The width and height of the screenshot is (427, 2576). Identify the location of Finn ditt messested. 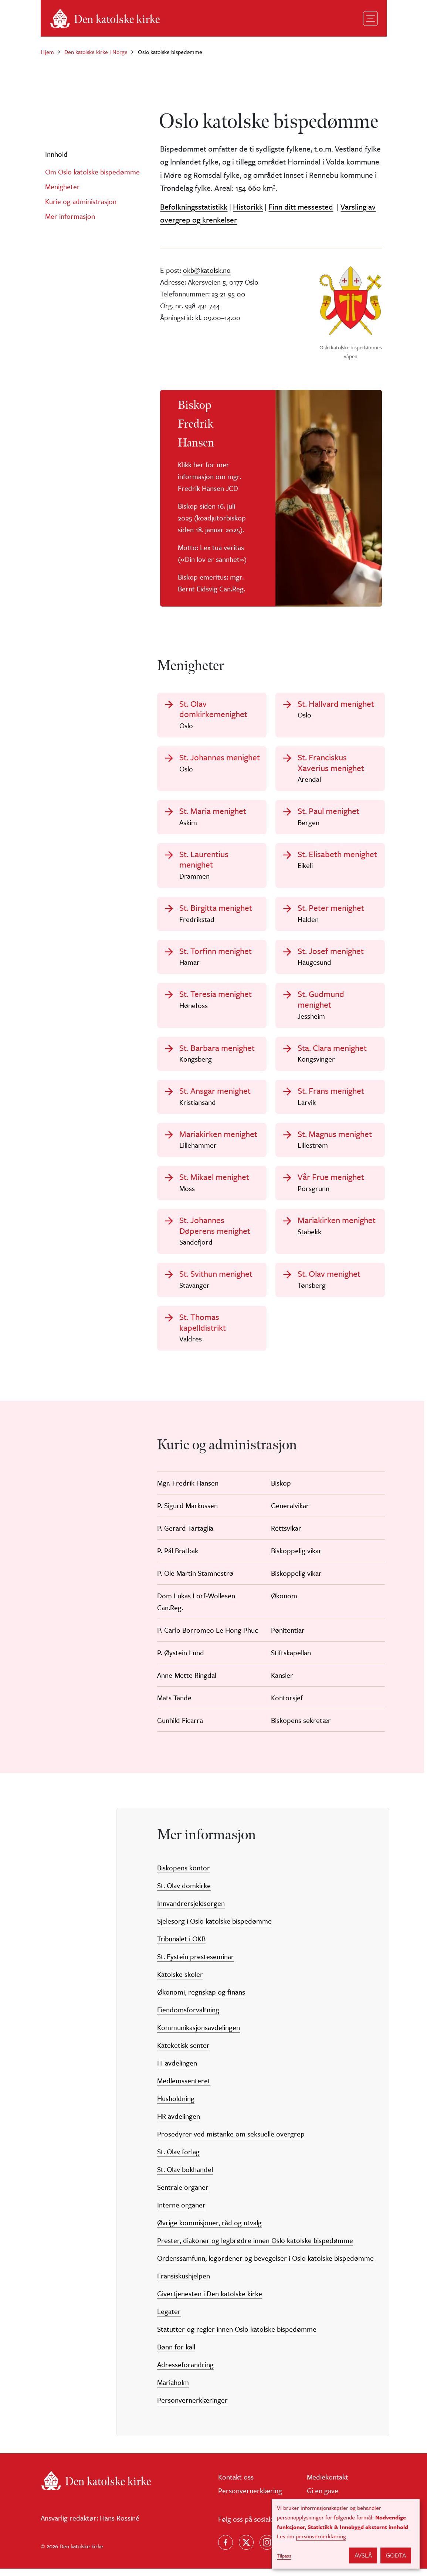
(300, 206).